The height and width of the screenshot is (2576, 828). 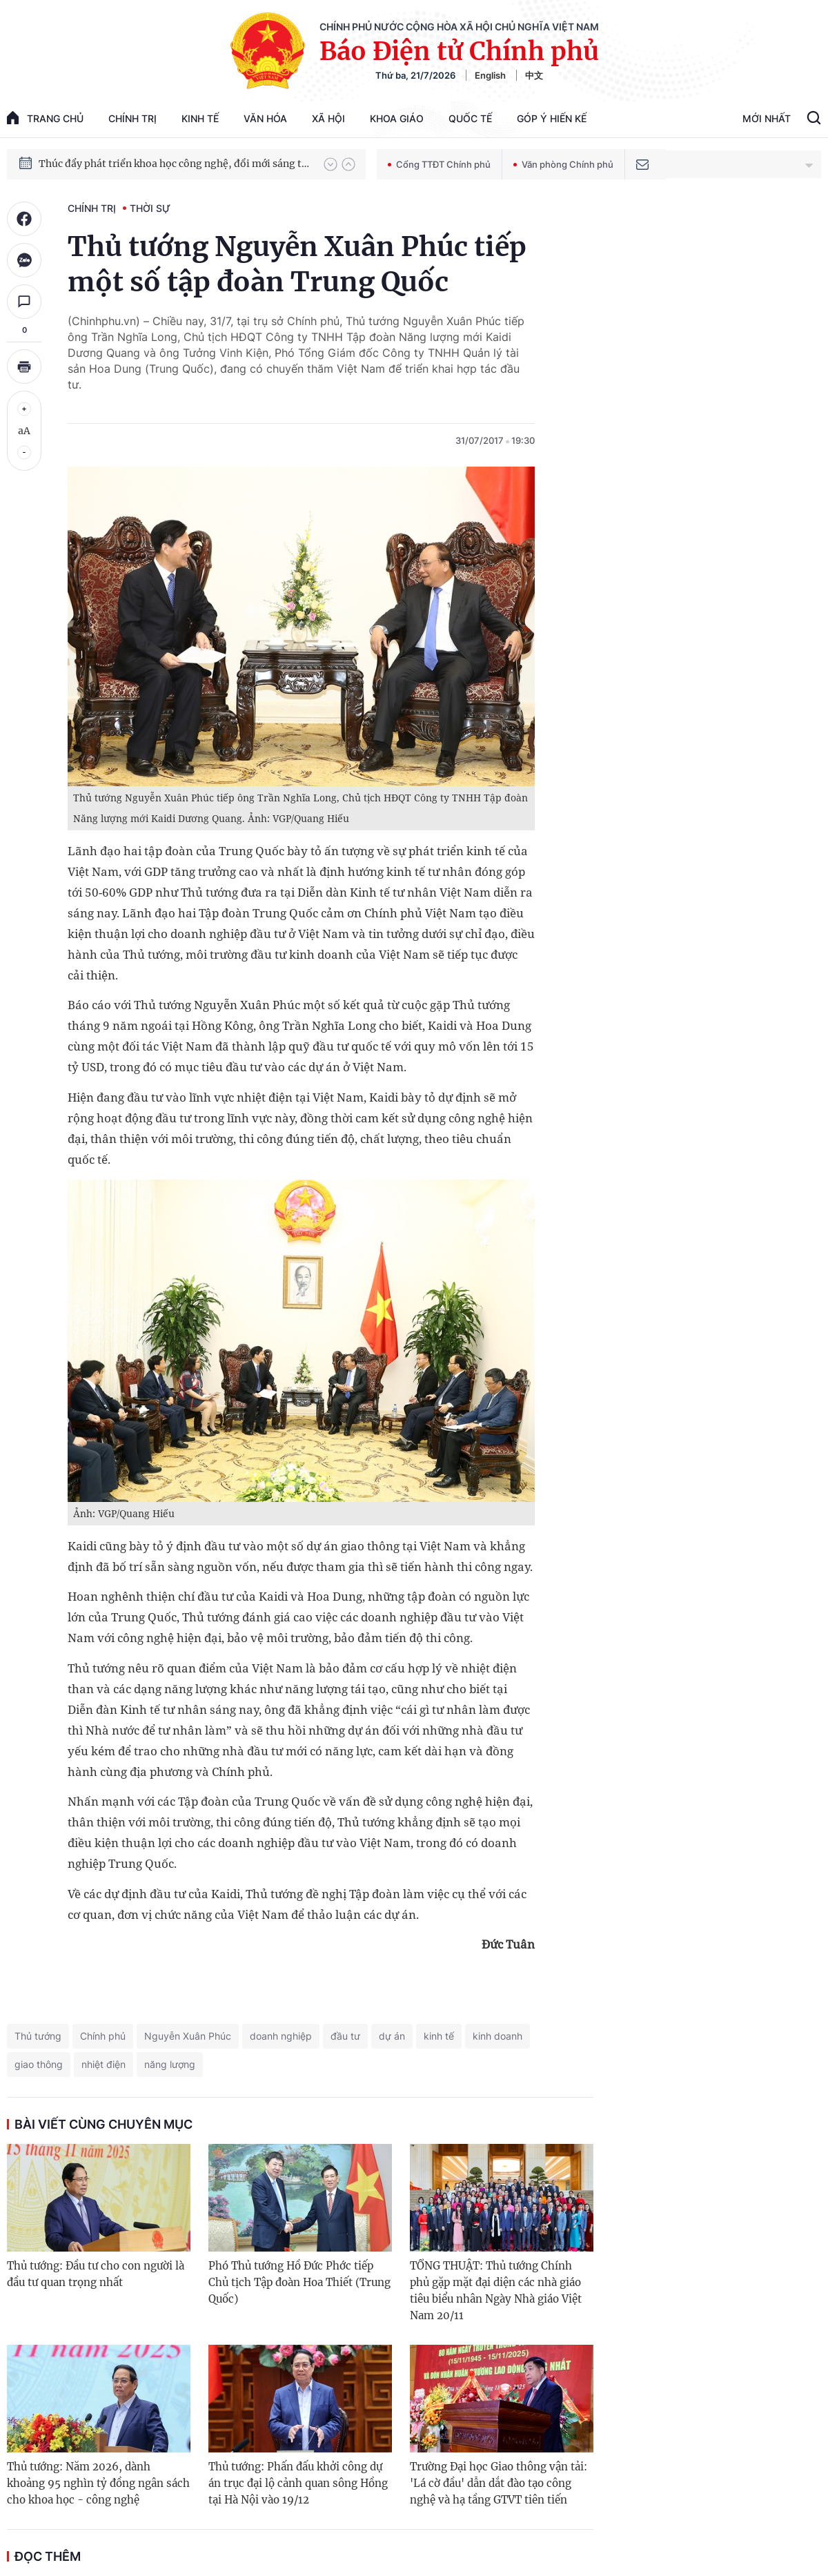 I want to click on đầu tư, so click(x=345, y=2036).